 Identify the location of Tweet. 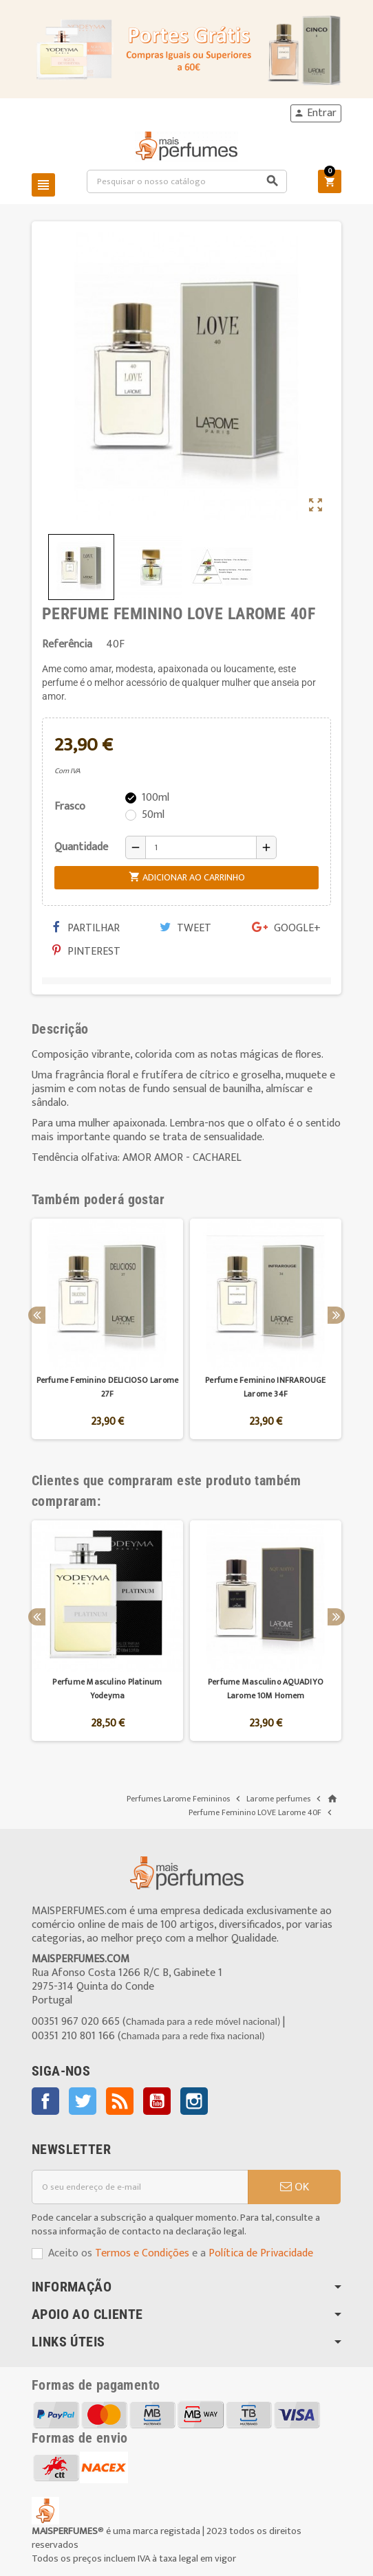
(185, 928).